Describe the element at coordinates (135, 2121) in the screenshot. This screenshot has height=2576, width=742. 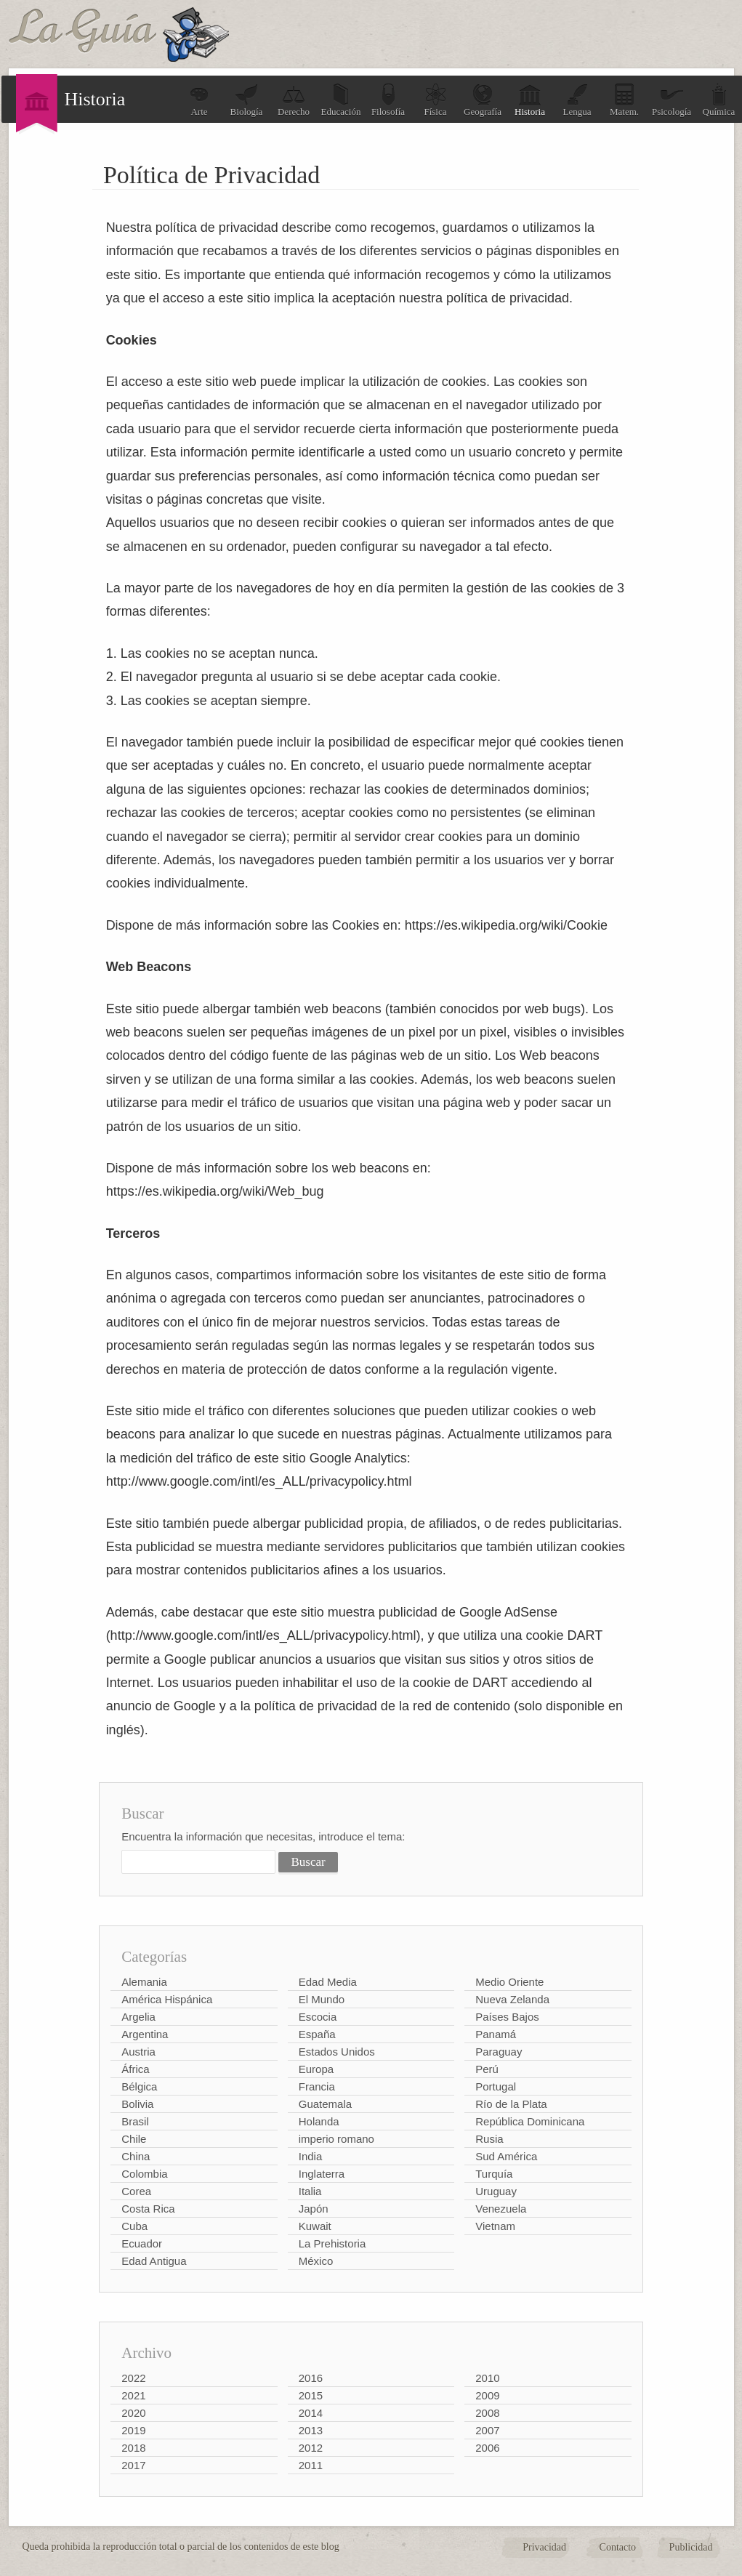
I see `Brasil` at that location.